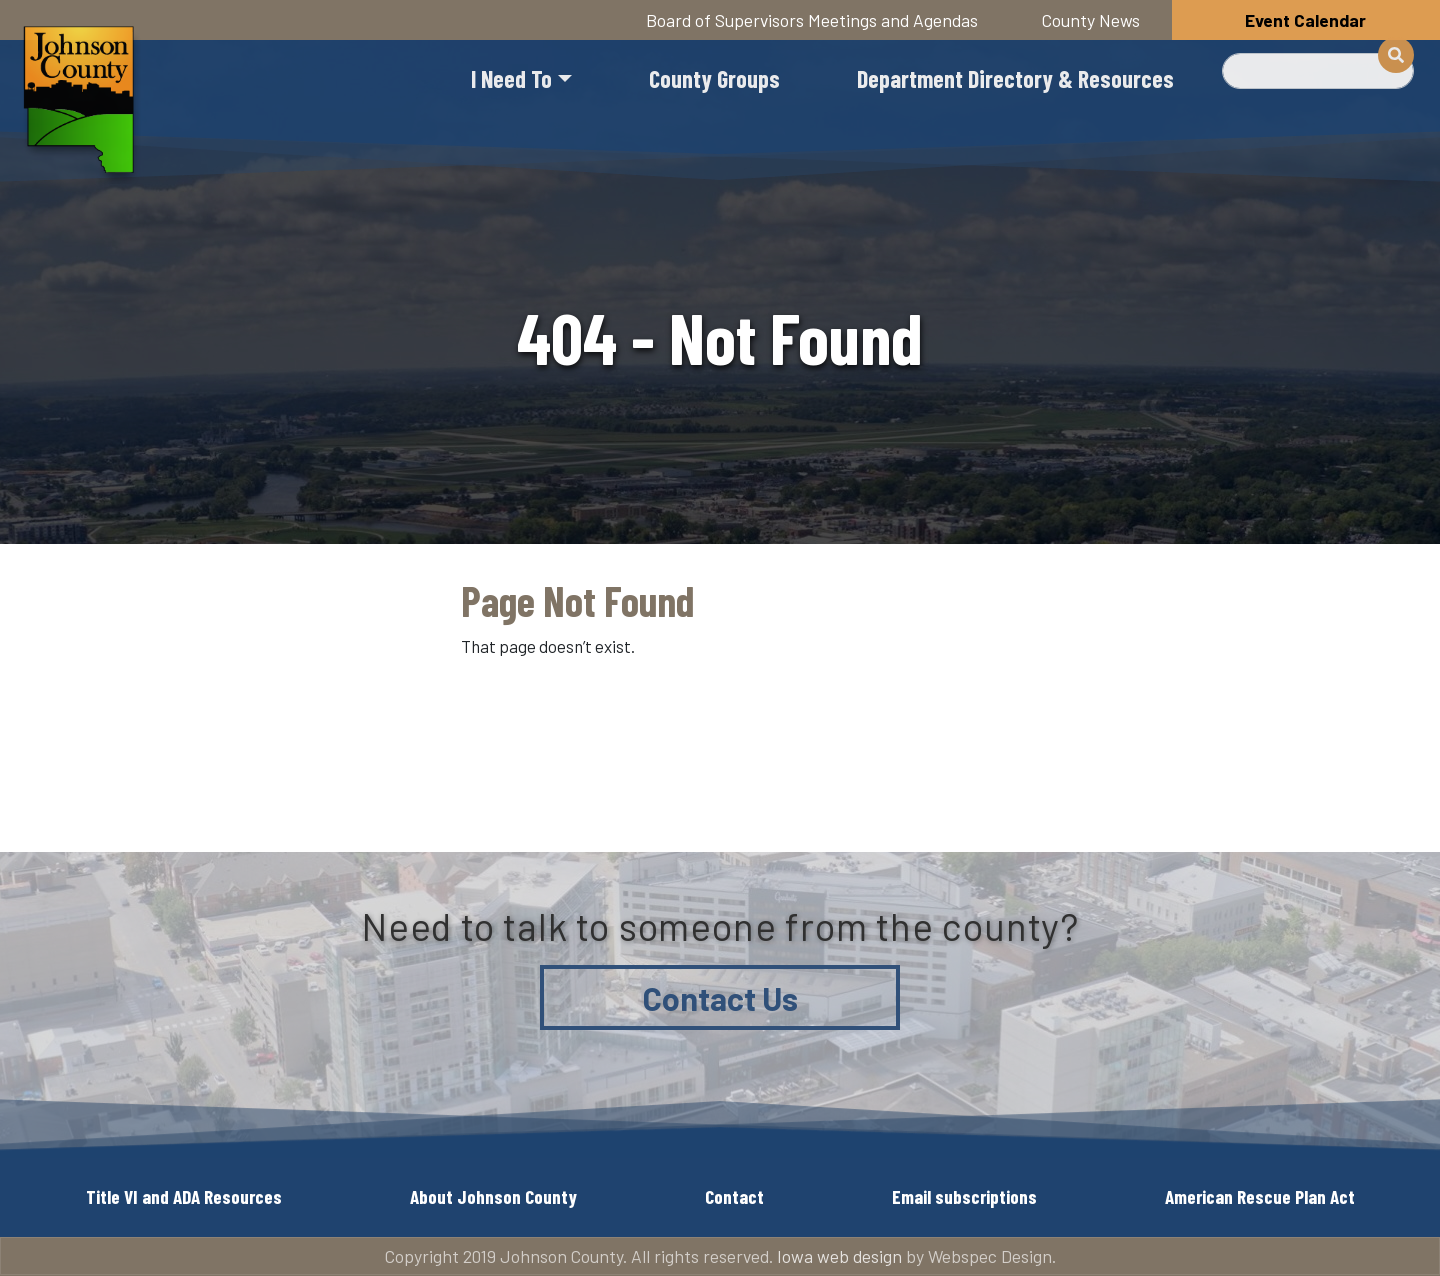 Image resolution: width=1440 pixels, height=1276 pixels. Describe the element at coordinates (184, 1196) in the screenshot. I see `Title VI and ADA Resources` at that location.